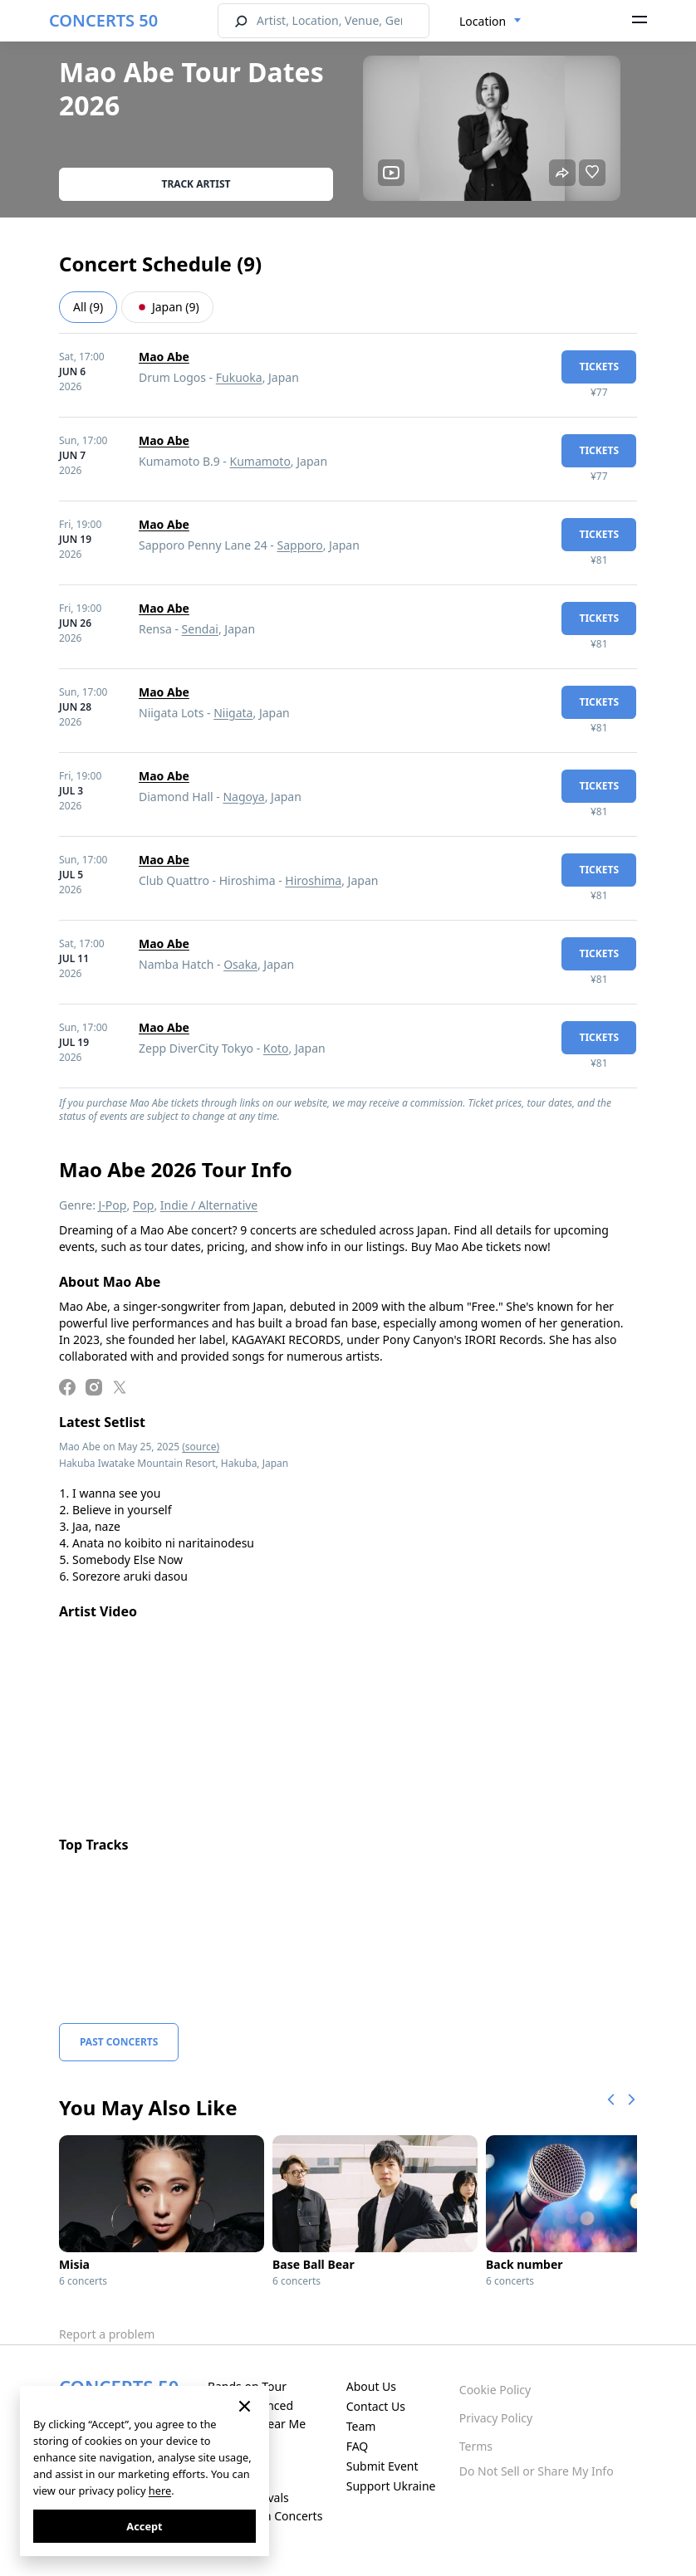  What do you see at coordinates (357, 2446) in the screenshot?
I see `FAQ` at bounding box center [357, 2446].